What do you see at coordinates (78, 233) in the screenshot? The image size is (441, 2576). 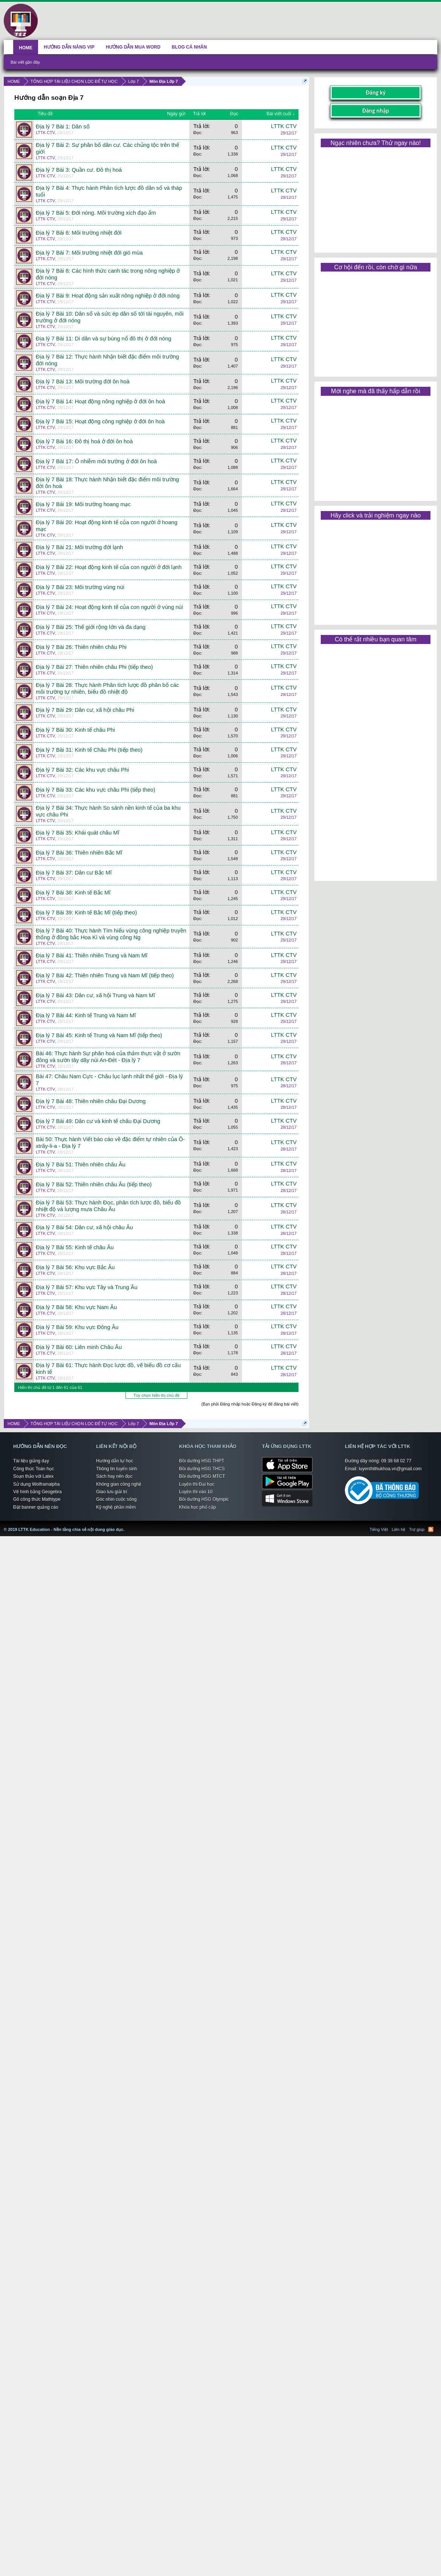 I see `Địa lý 7 Bài 6: Môi trường nhiệt đới` at bounding box center [78, 233].